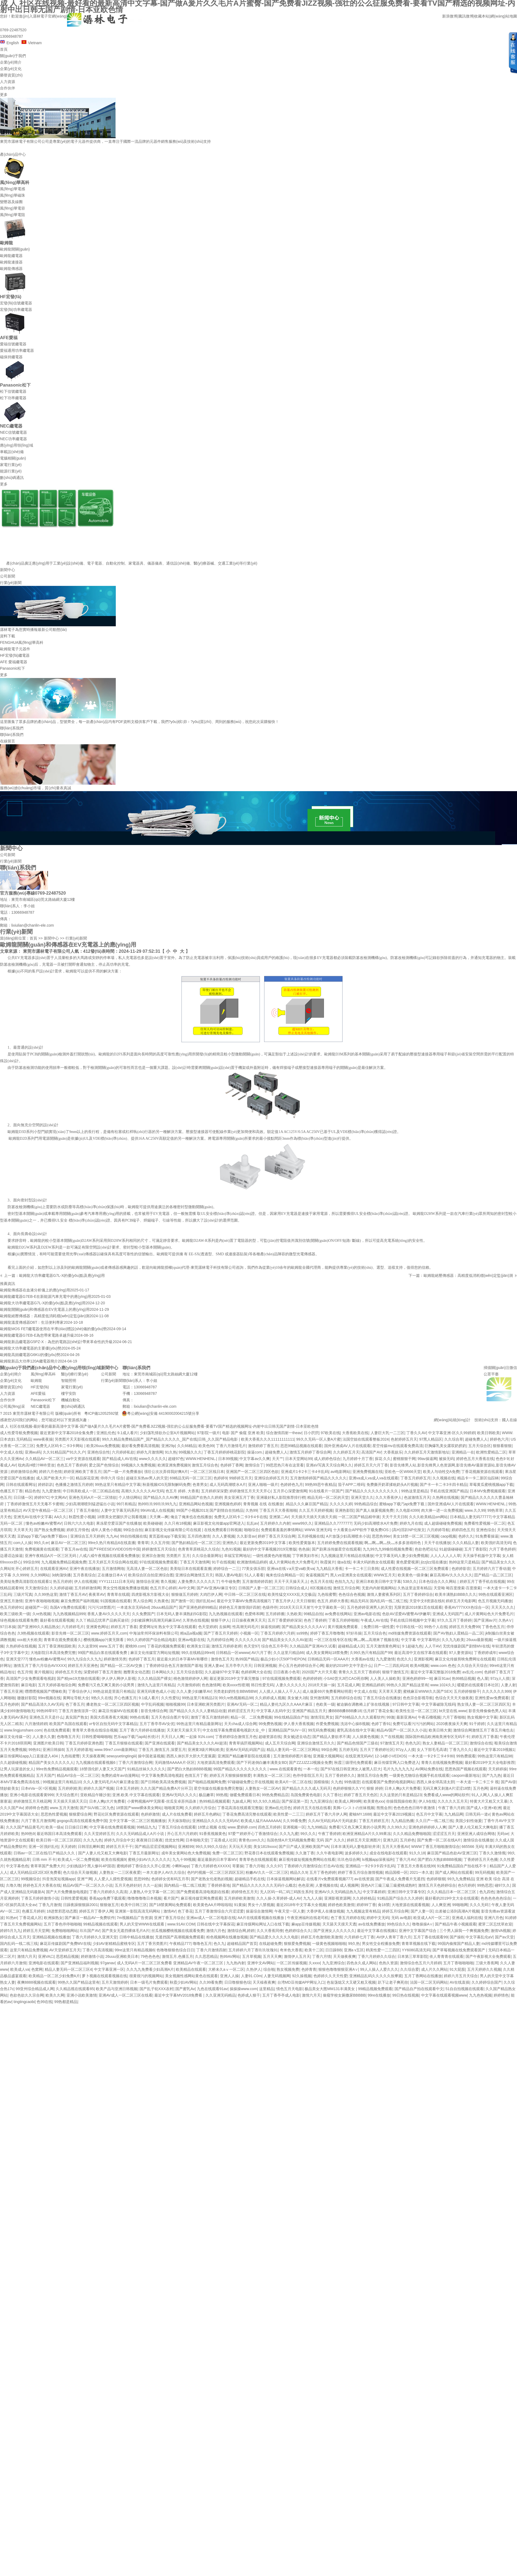 Image resolution: width=517 pixels, height=2576 pixels. Describe the element at coordinates (356, 1730) in the screenshot. I see `蜜乳高清在线中文字幕` at that location.